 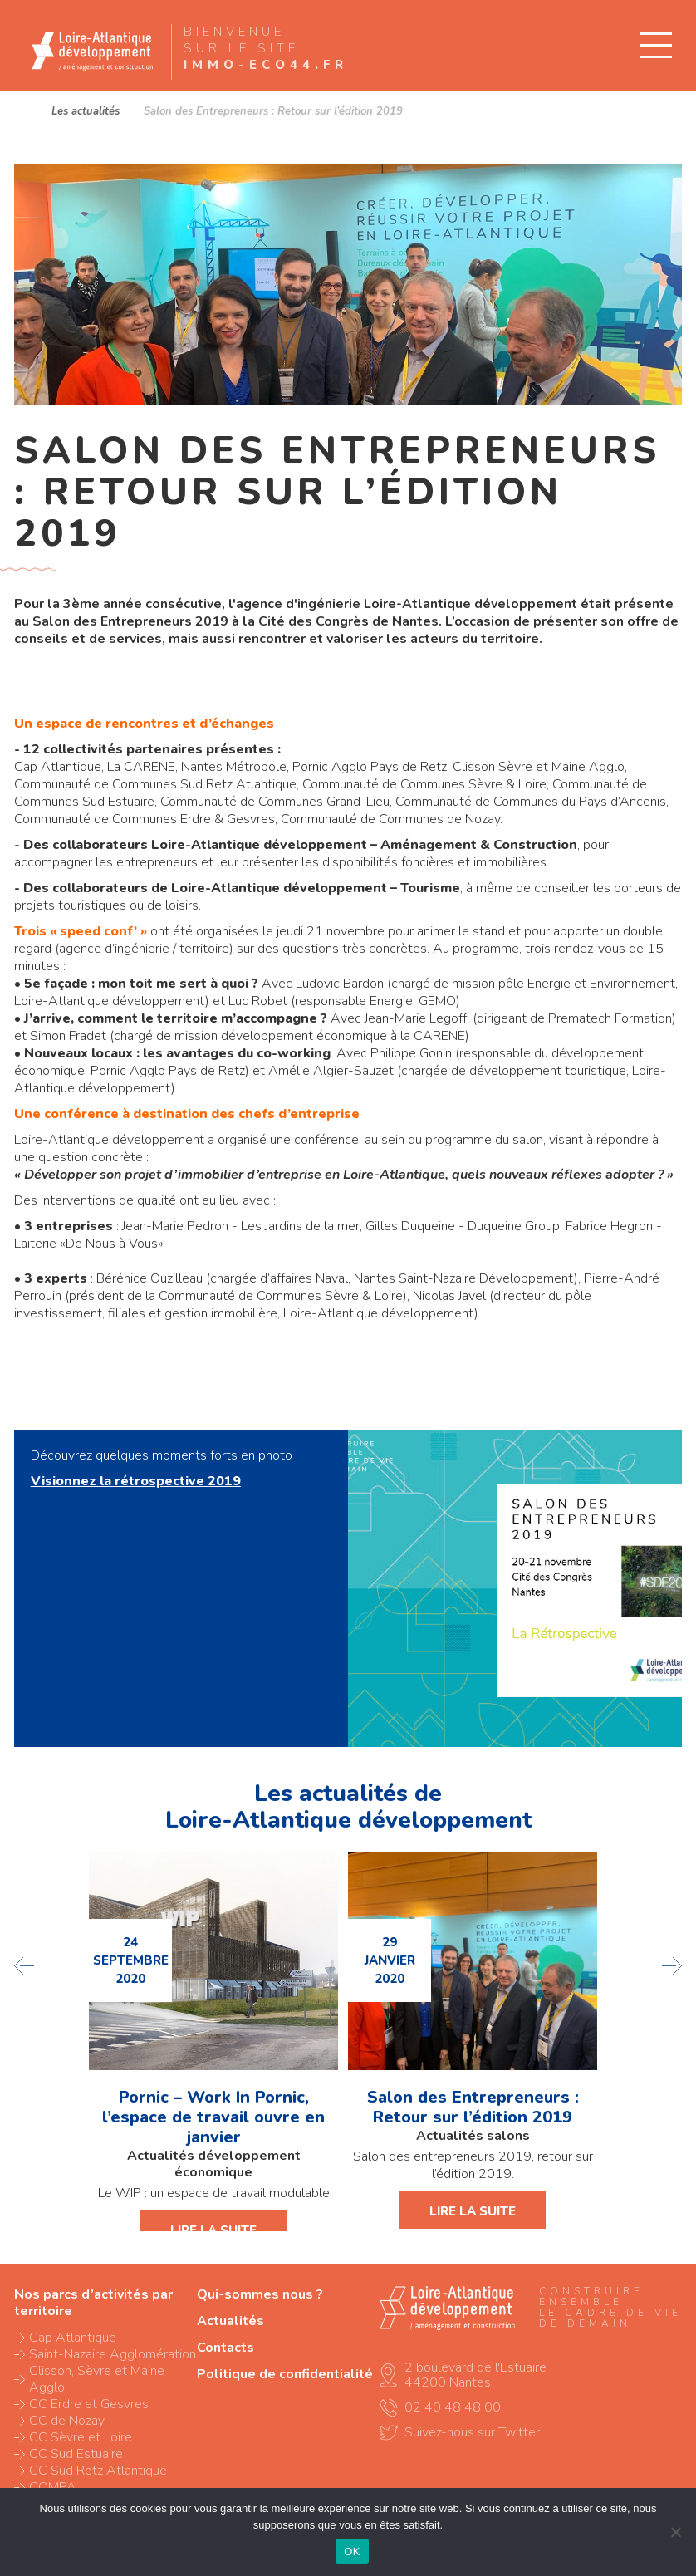 What do you see at coordinates (213, 2230) in the screenshot?
I see `Lire la suite` at bounding box center [213, 2230].